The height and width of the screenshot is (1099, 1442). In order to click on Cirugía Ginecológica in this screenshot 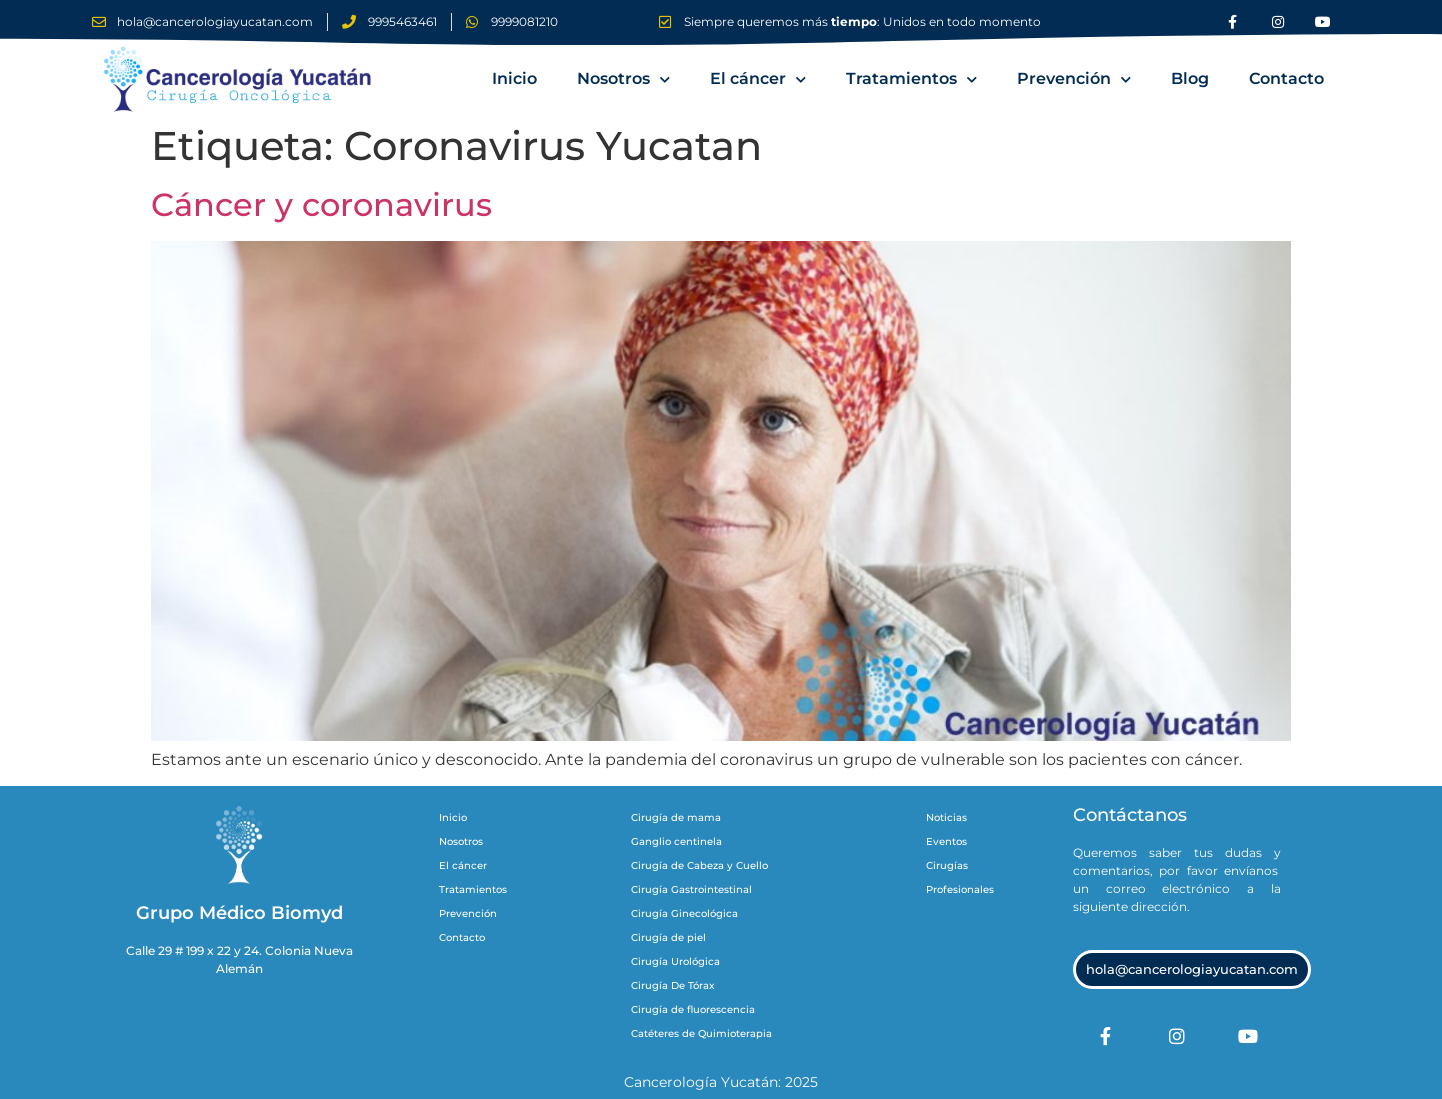, I will do `click(684, 913)`.